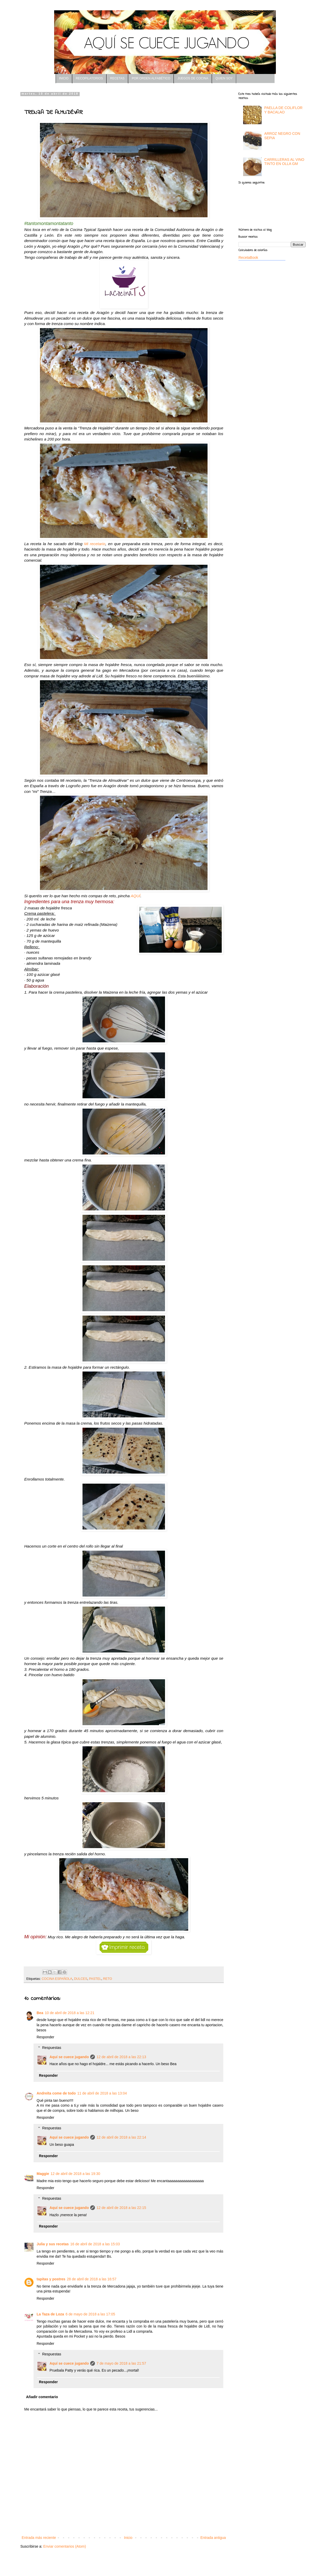 The image size is (330, 2576). What do you see at coordinates (136, 896) in the screenshot?
I see `AQUÍ` at bounding box center [136, 896].